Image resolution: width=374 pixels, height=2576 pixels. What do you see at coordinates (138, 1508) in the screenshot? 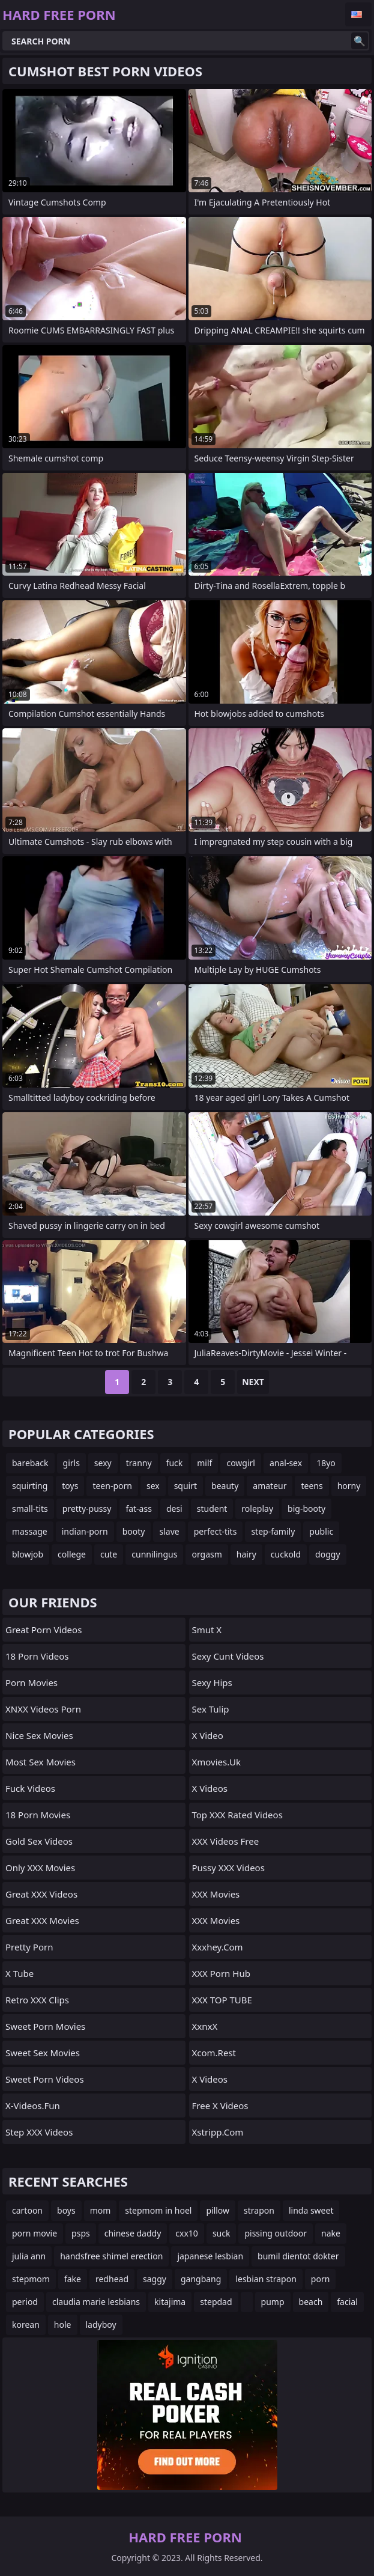
I see `fat-ass` at bounding box center [138, 1508].